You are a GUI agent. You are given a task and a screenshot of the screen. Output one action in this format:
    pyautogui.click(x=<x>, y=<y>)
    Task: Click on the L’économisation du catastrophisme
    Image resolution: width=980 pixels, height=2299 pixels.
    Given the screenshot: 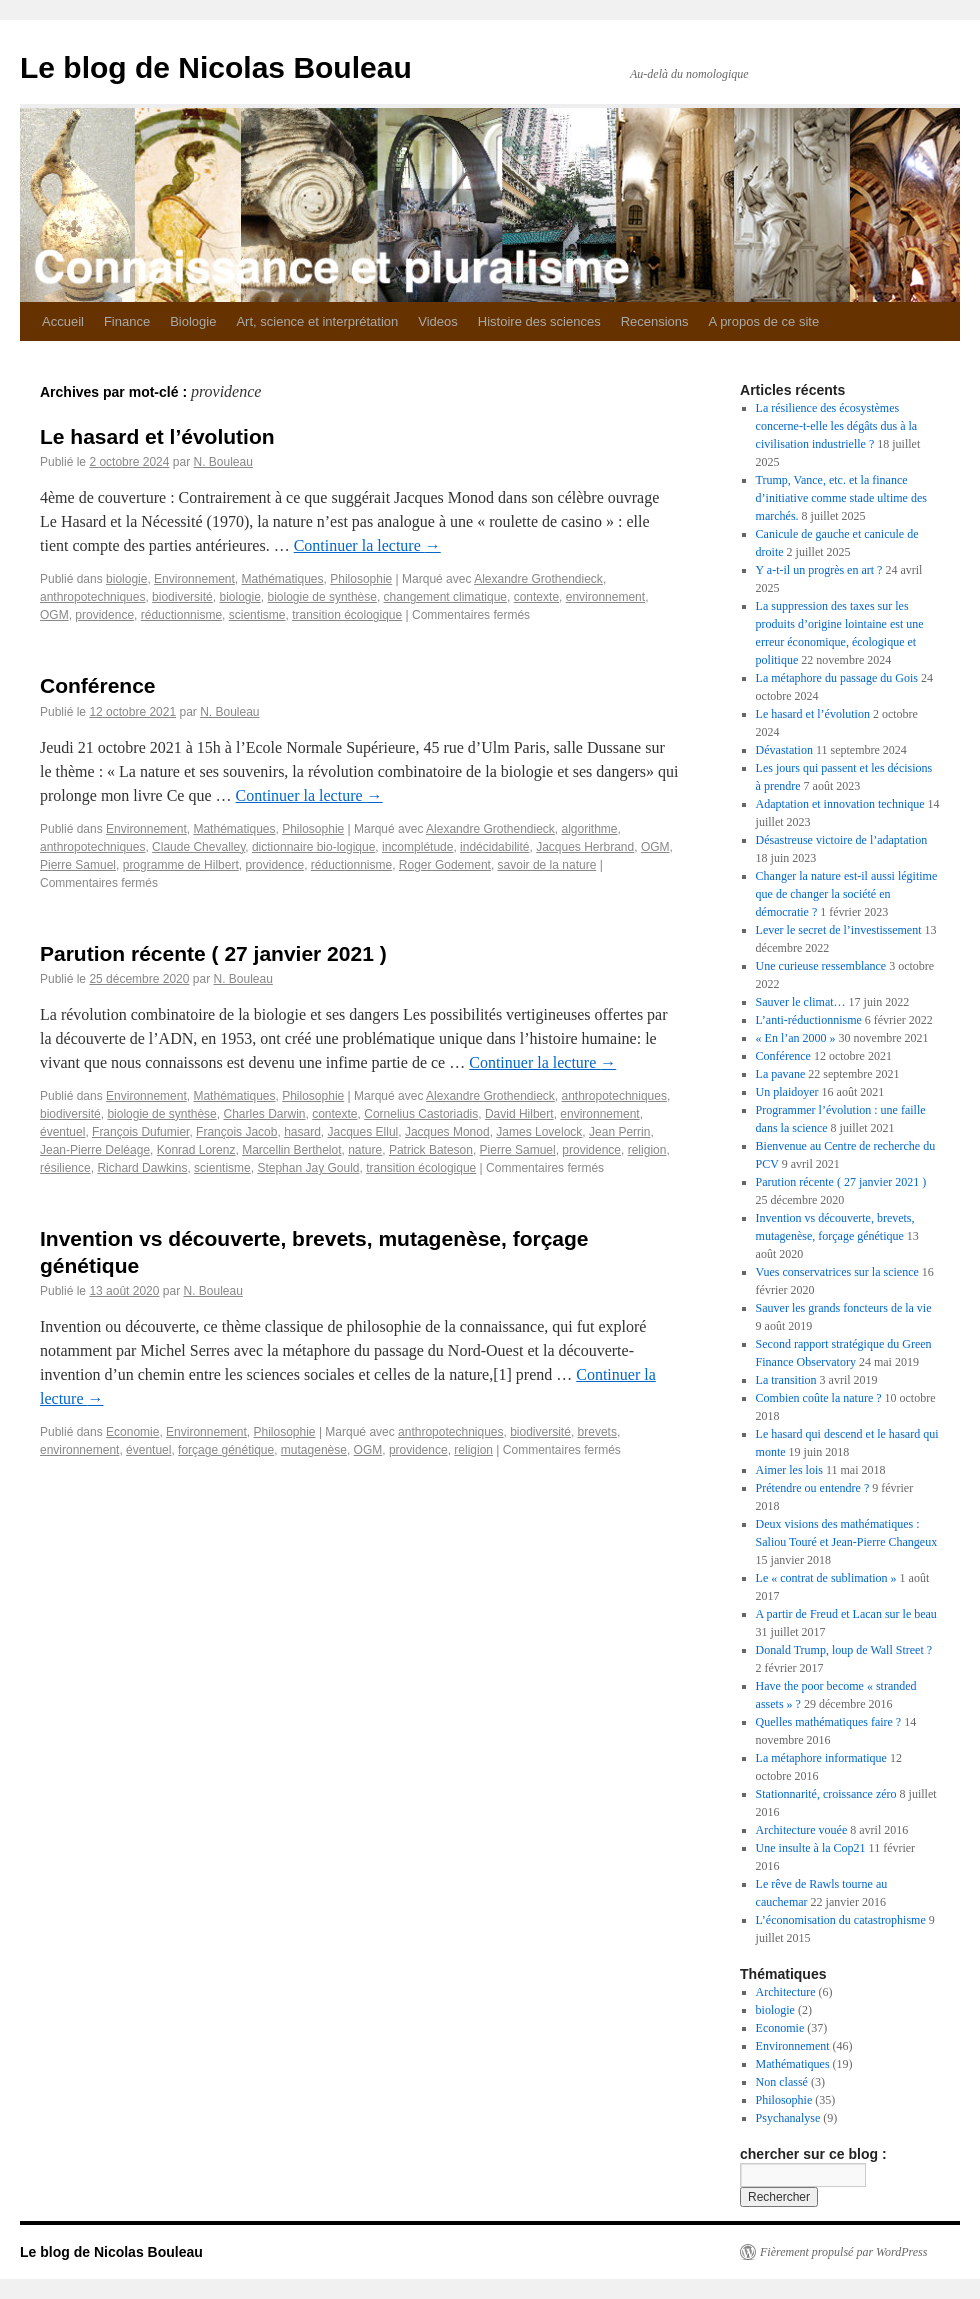 What is the action you would take?
    pyautogui.click(x=841, y=1920)
    